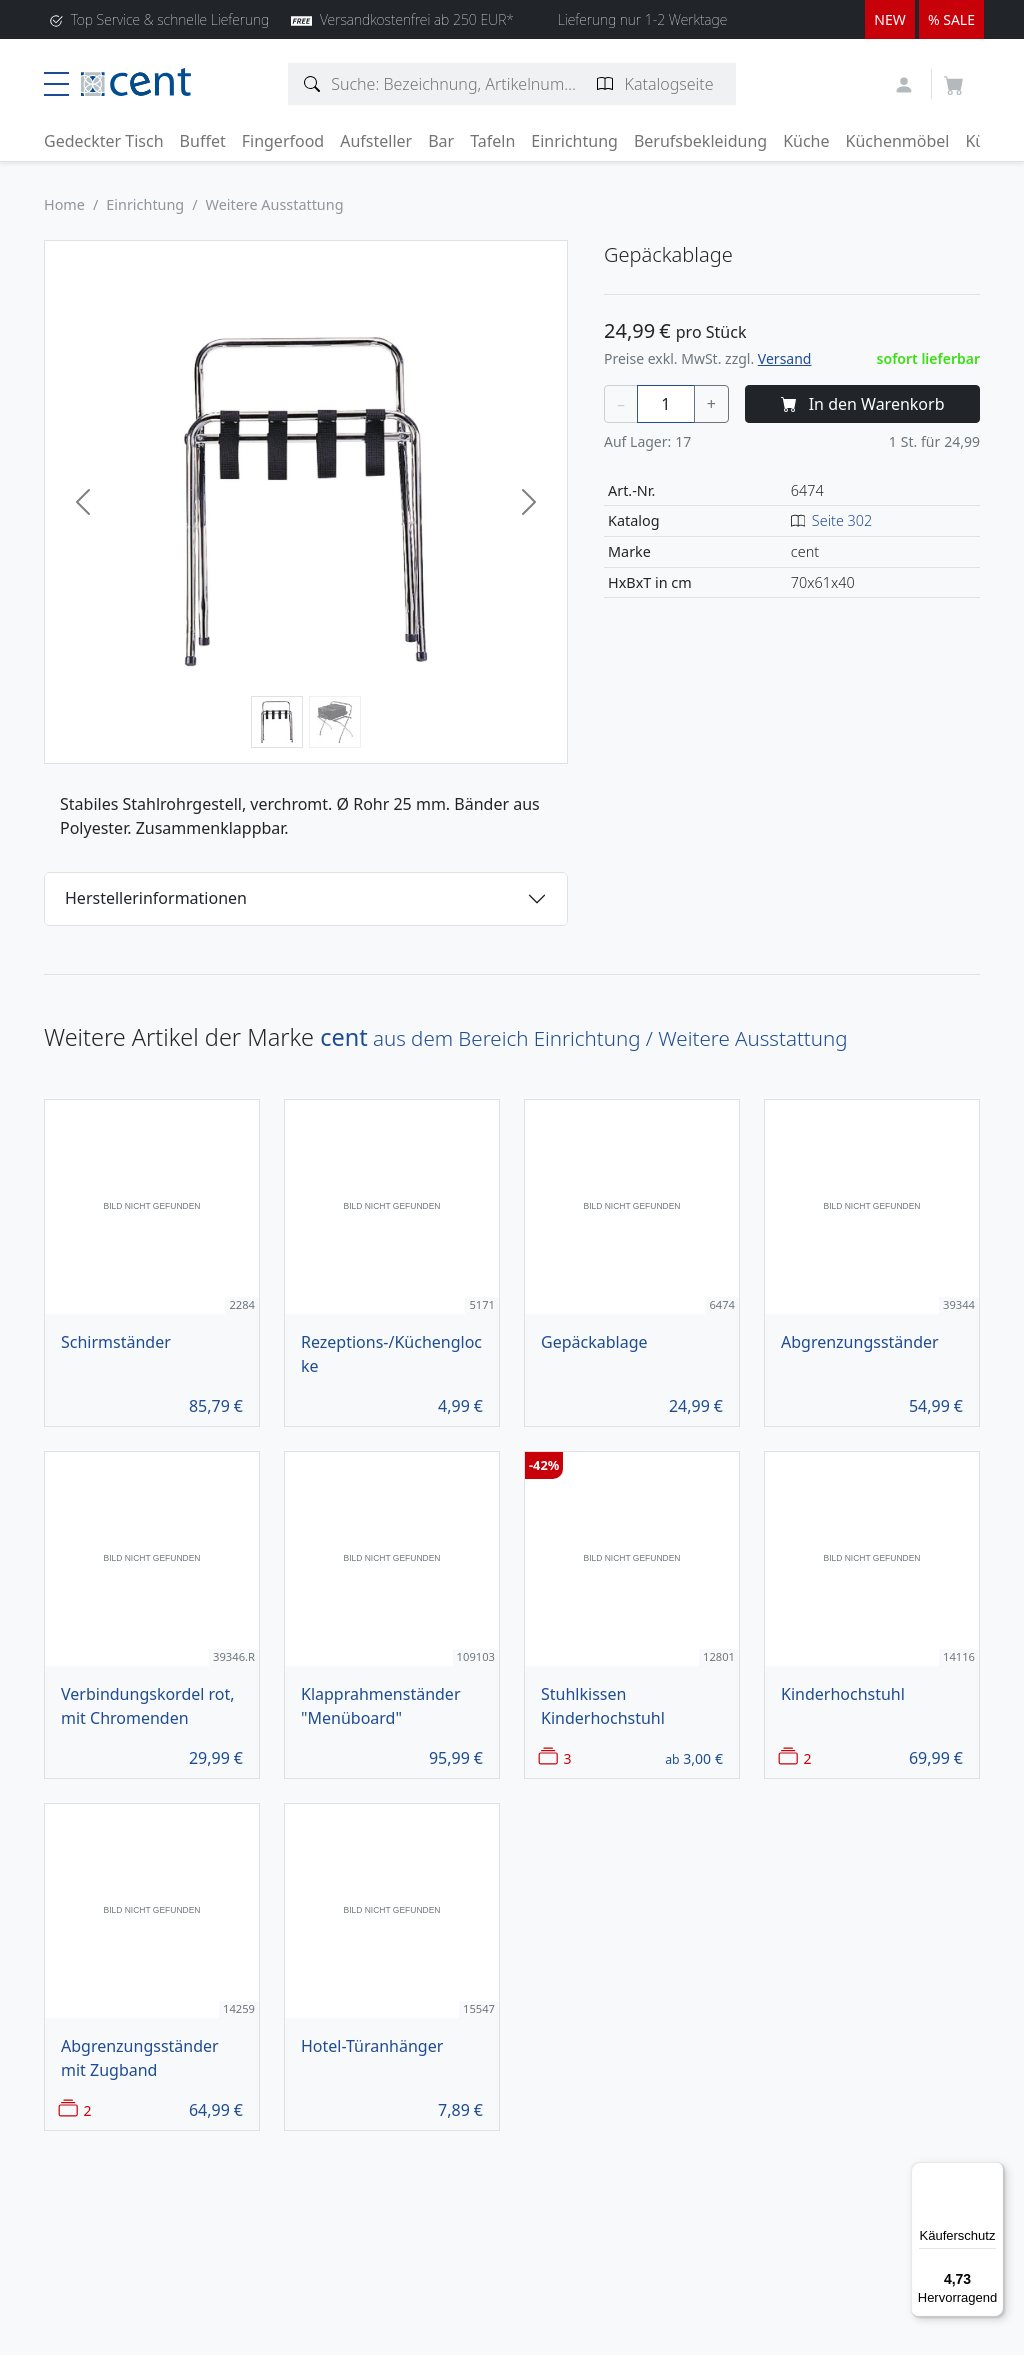  I want to click on Home, so click(64, 204).